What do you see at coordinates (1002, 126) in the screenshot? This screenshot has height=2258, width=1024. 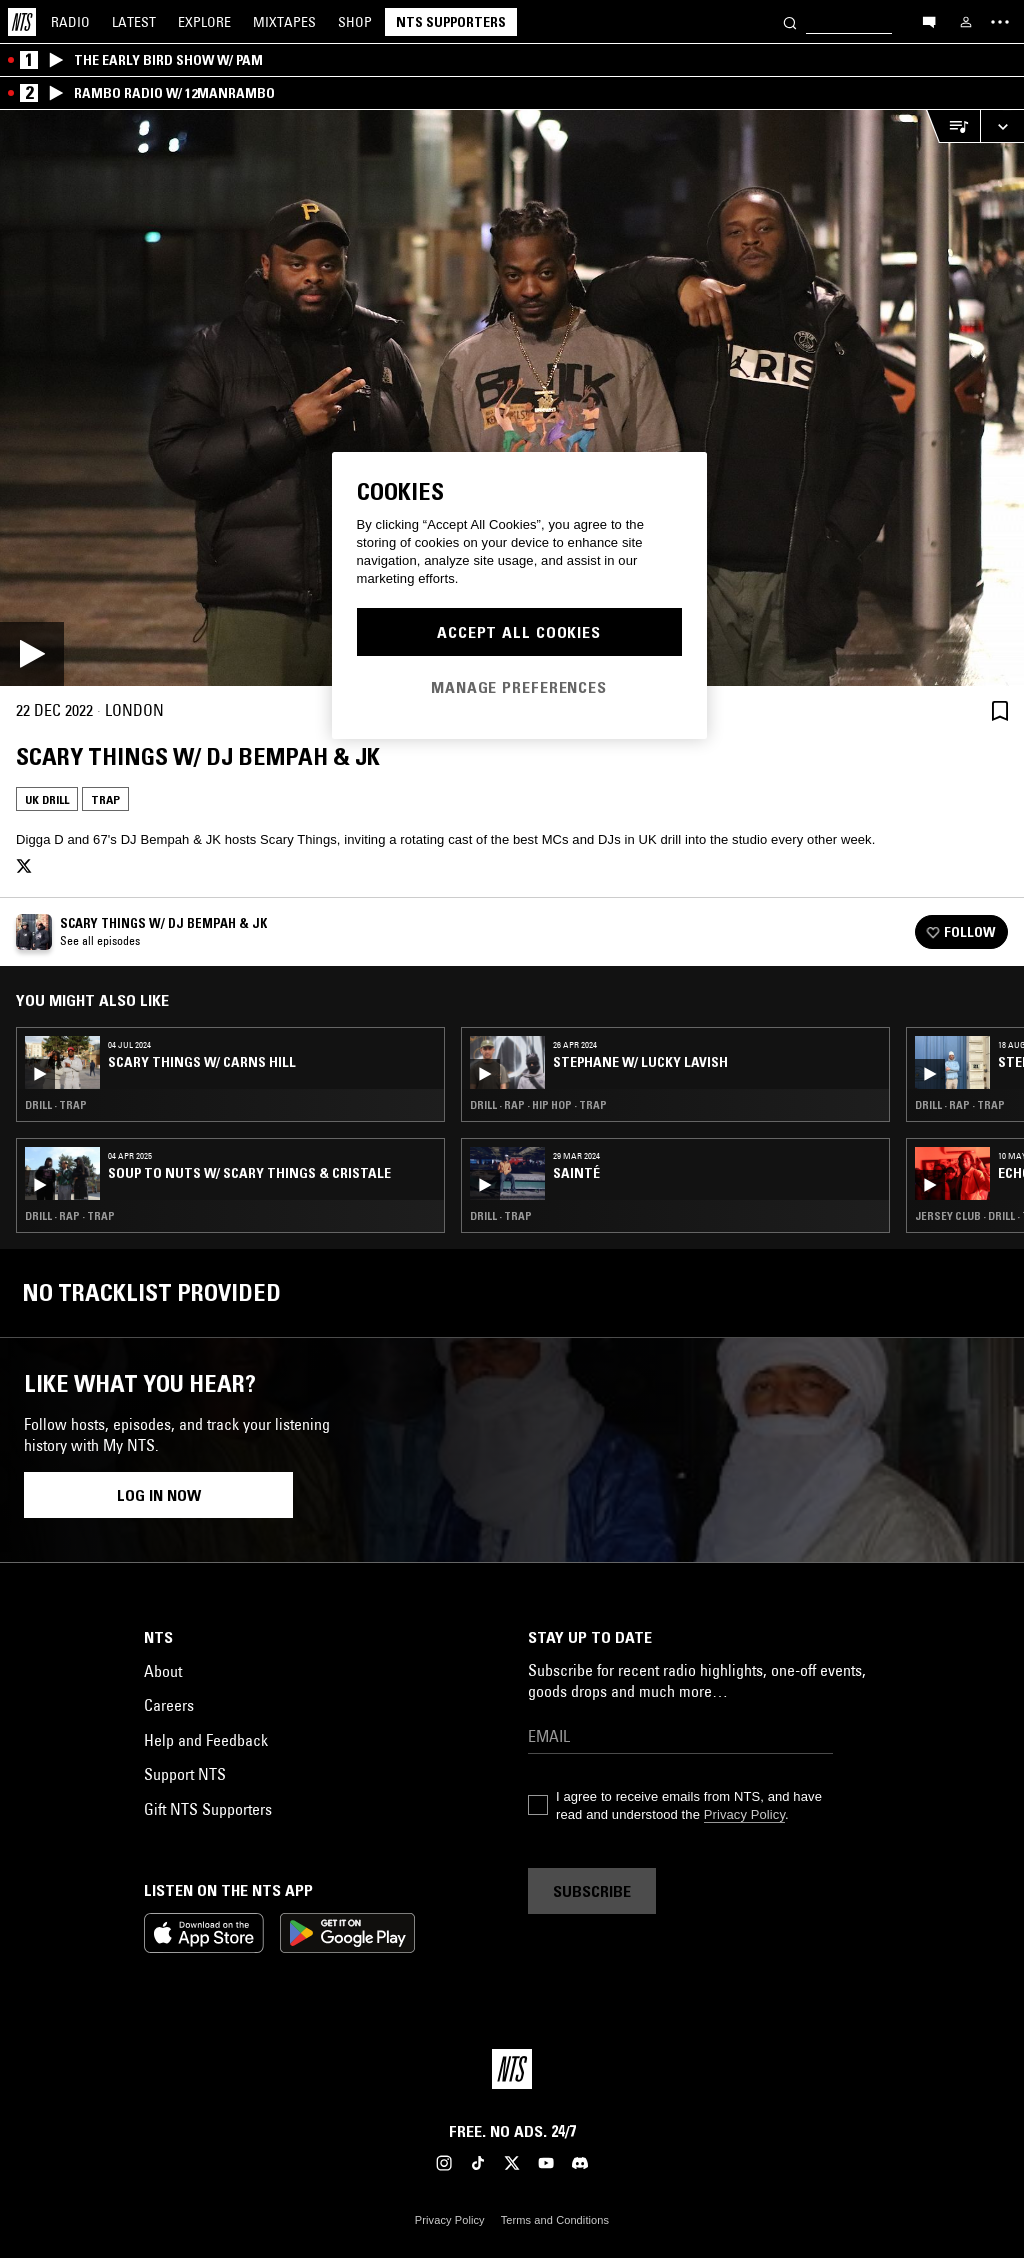 I see `[Expand live player]` at bounding box center [1002, 126].